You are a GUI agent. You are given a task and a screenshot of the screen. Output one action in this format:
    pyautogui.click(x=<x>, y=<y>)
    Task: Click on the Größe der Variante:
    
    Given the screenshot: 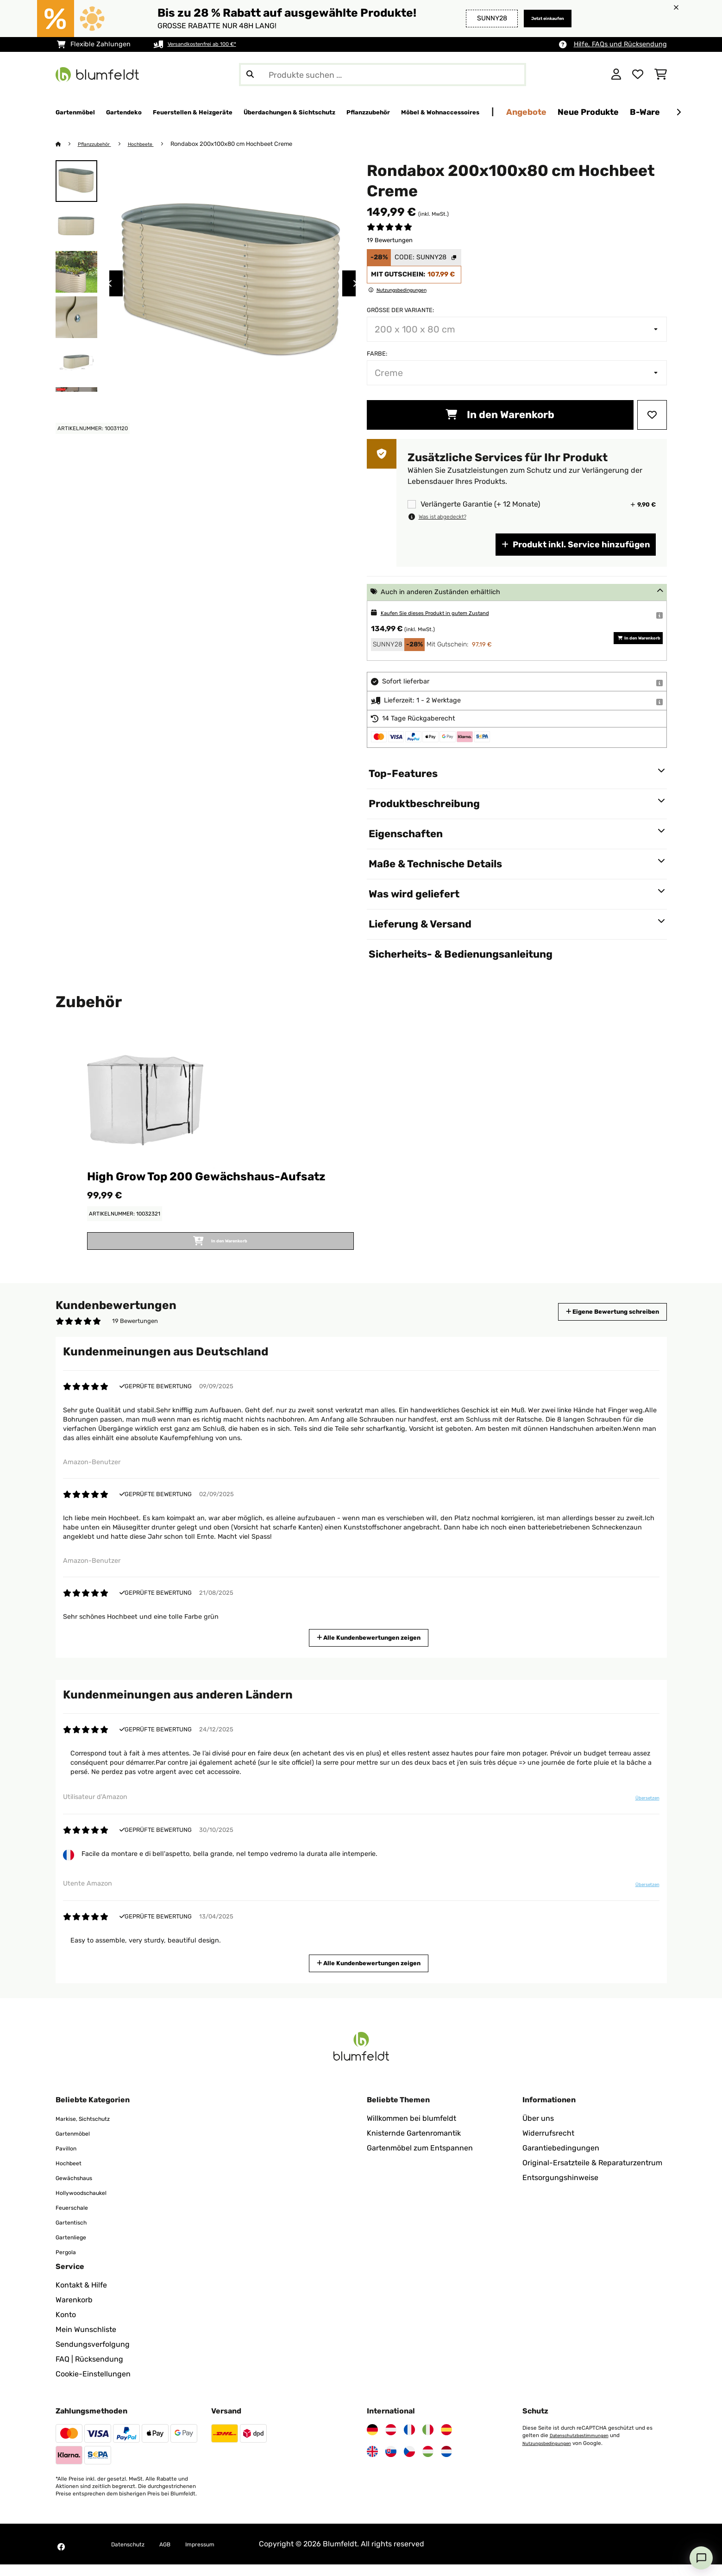 What is the action you would take?
    pyautogui.click(x=400, y=310)
    